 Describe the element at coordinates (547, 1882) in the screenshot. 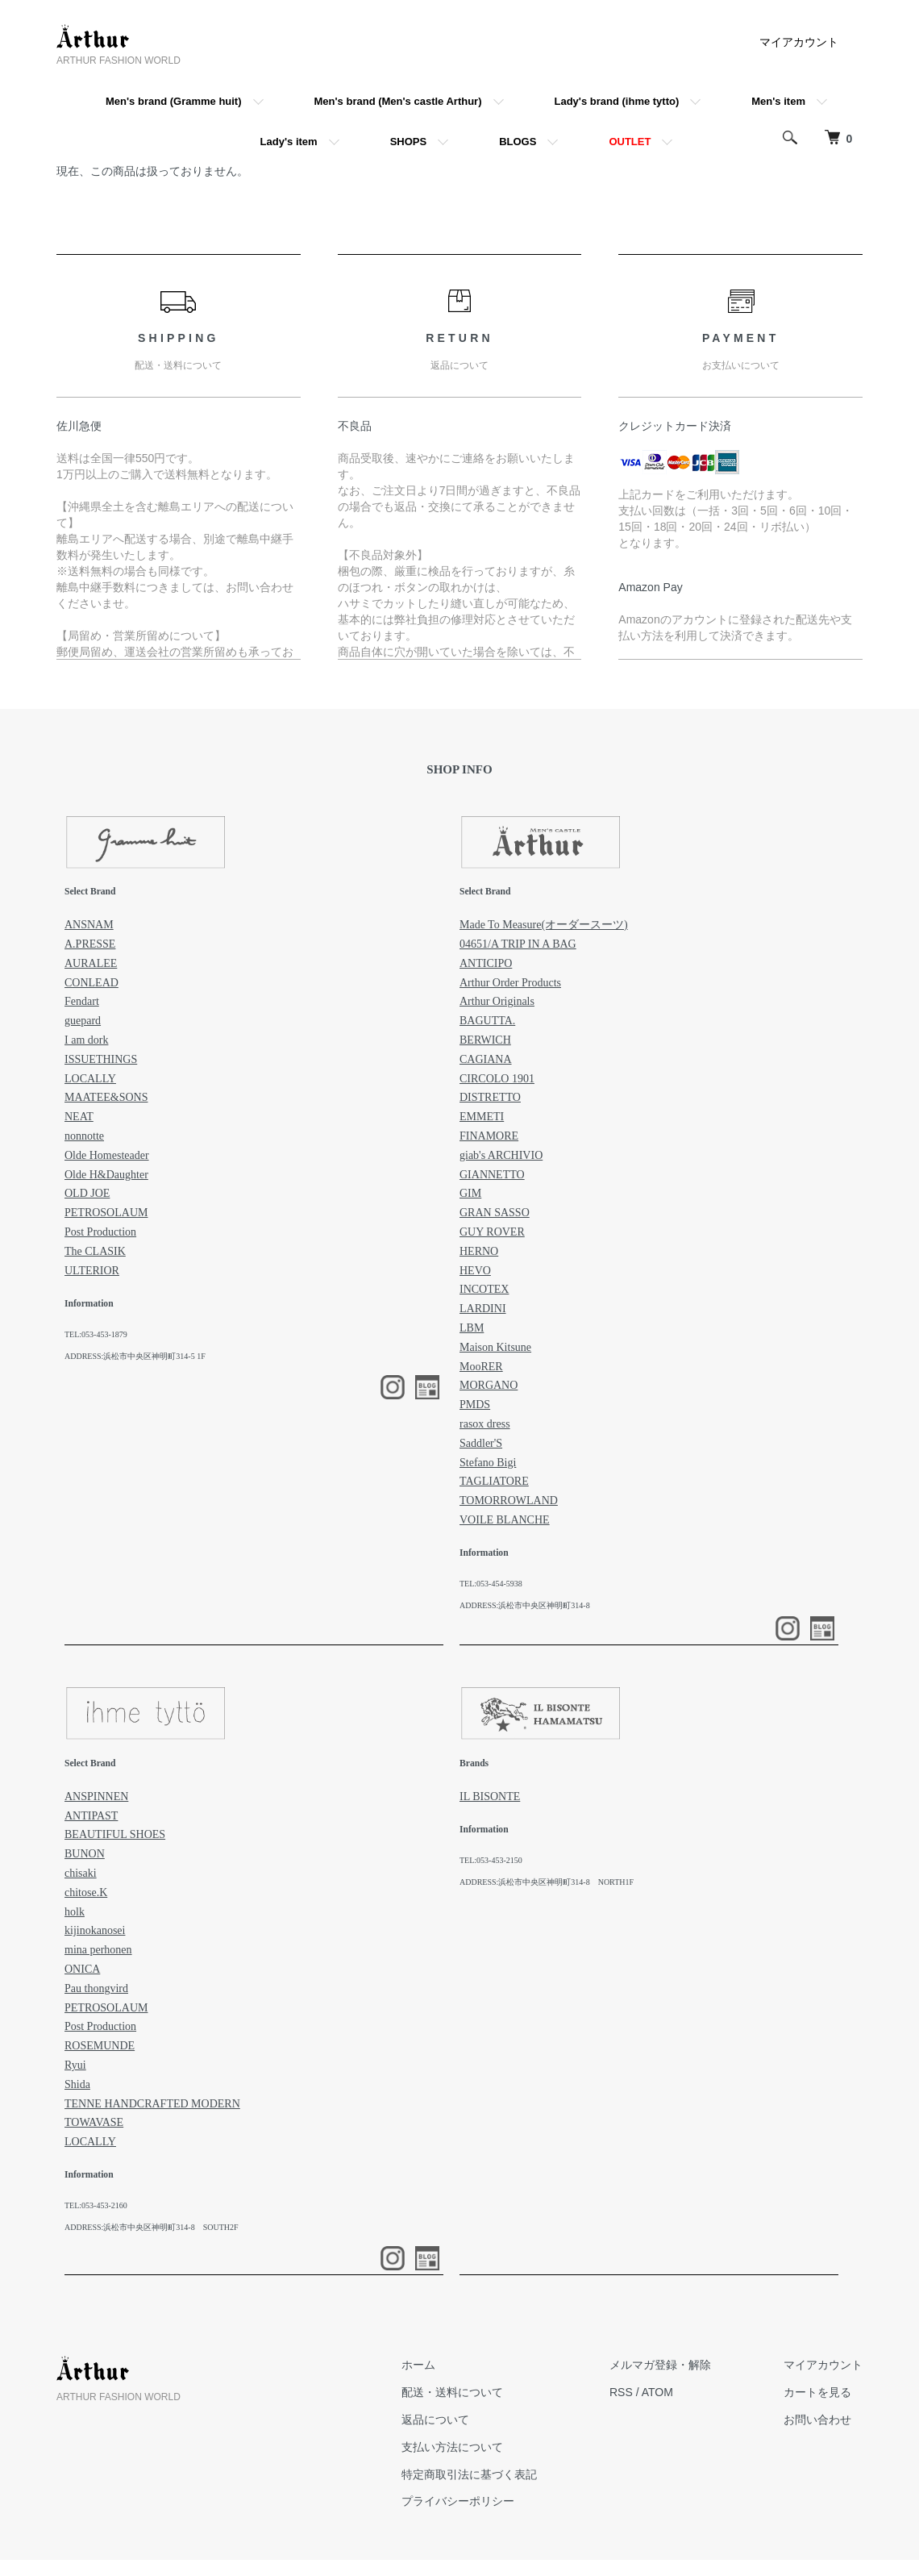

I see `ADDRESS:浜松市中央区神明町314-8 NORTH1F` at that location.